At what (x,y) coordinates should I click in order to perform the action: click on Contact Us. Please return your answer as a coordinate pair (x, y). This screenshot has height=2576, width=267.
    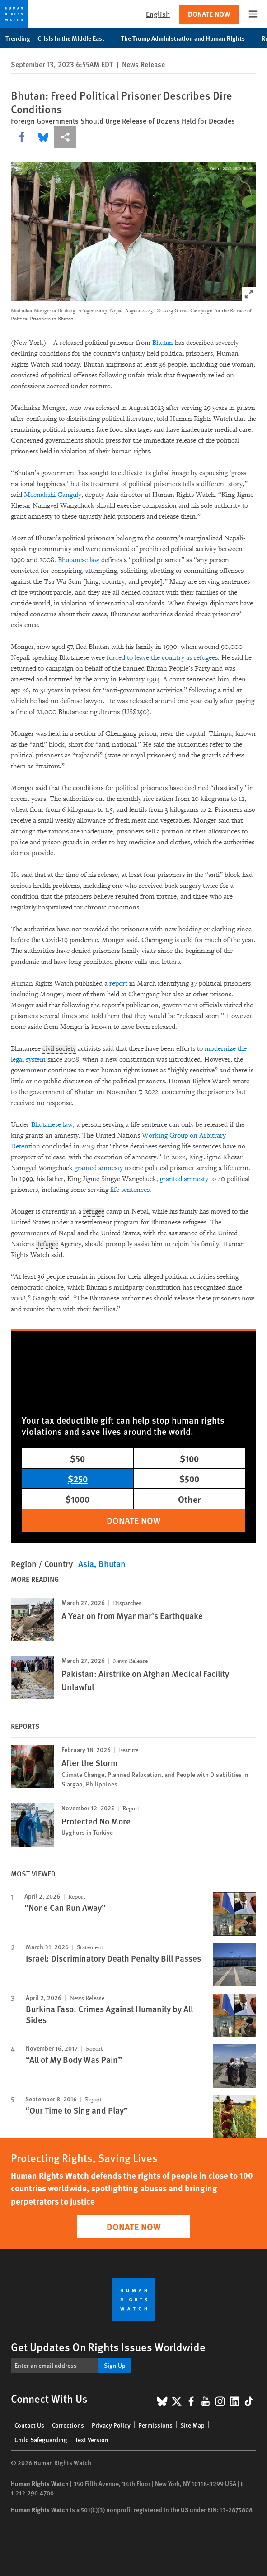
    Looking at the image, I should click on (29, 2424).